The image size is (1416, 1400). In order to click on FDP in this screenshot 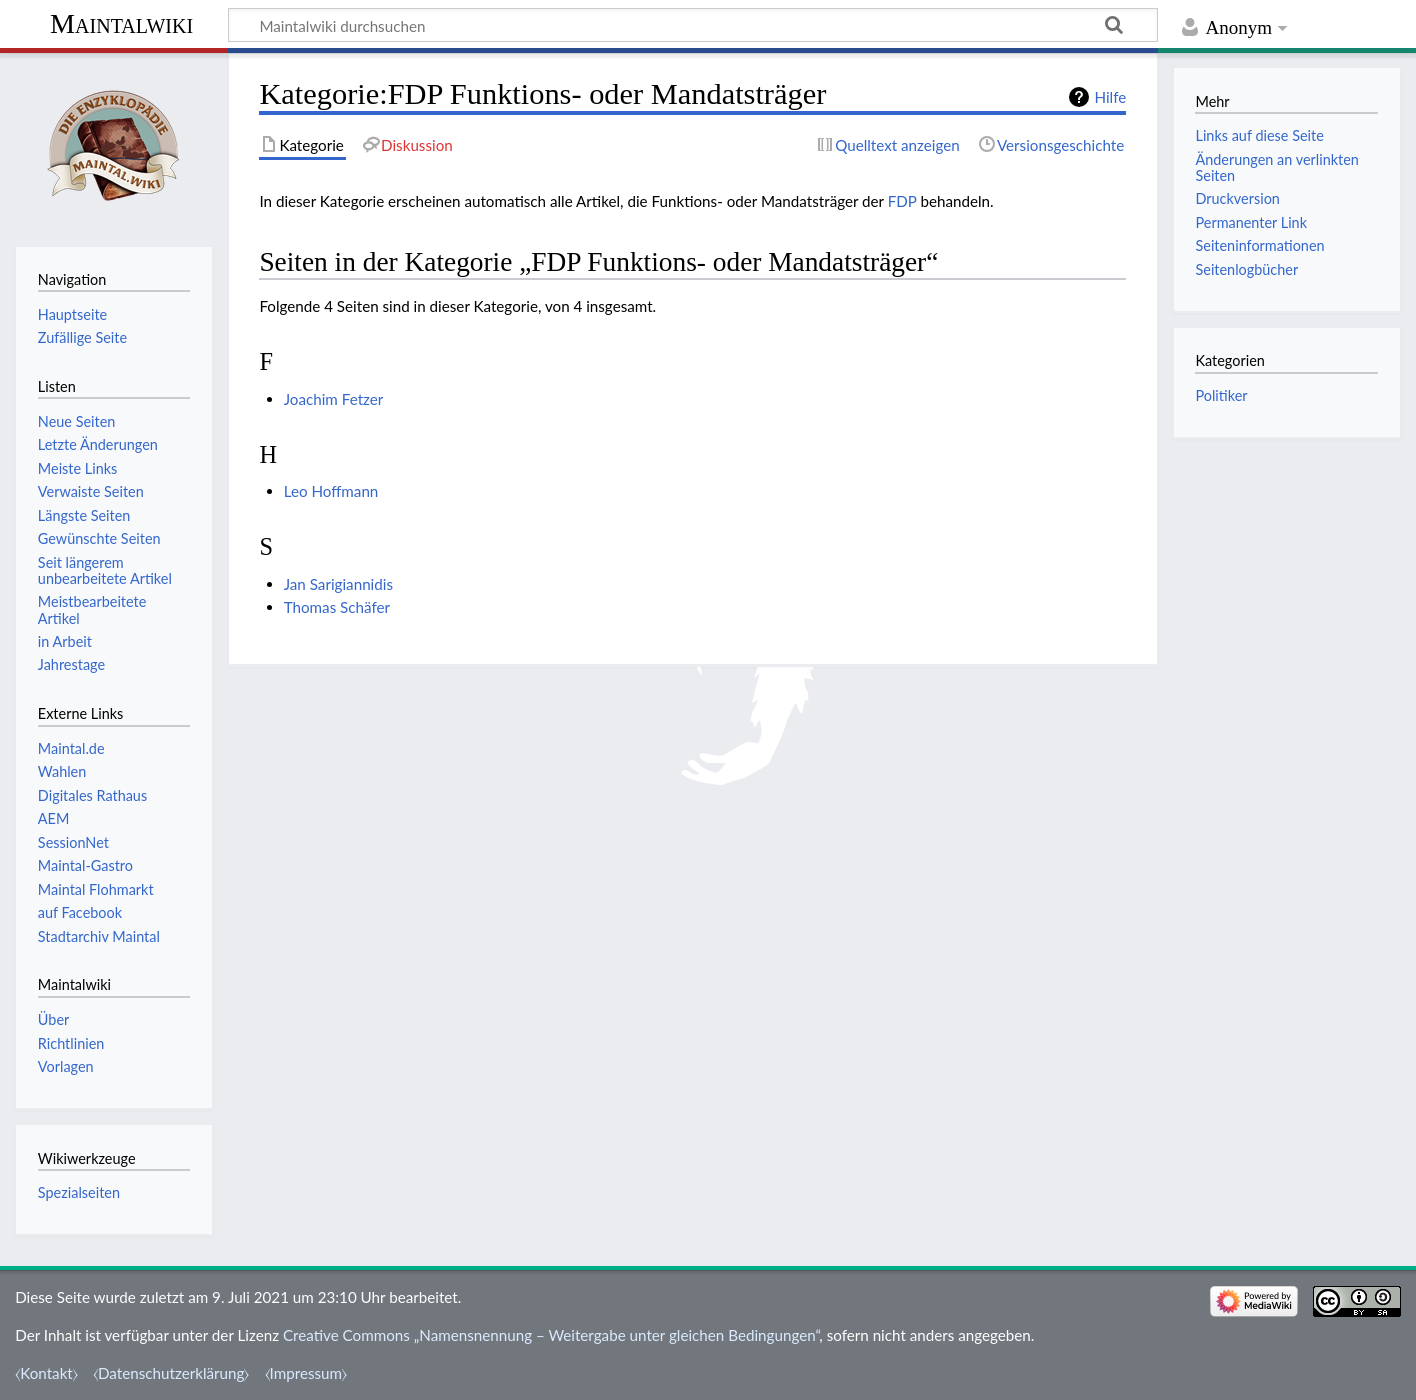, I will do `click(902, 201)`.